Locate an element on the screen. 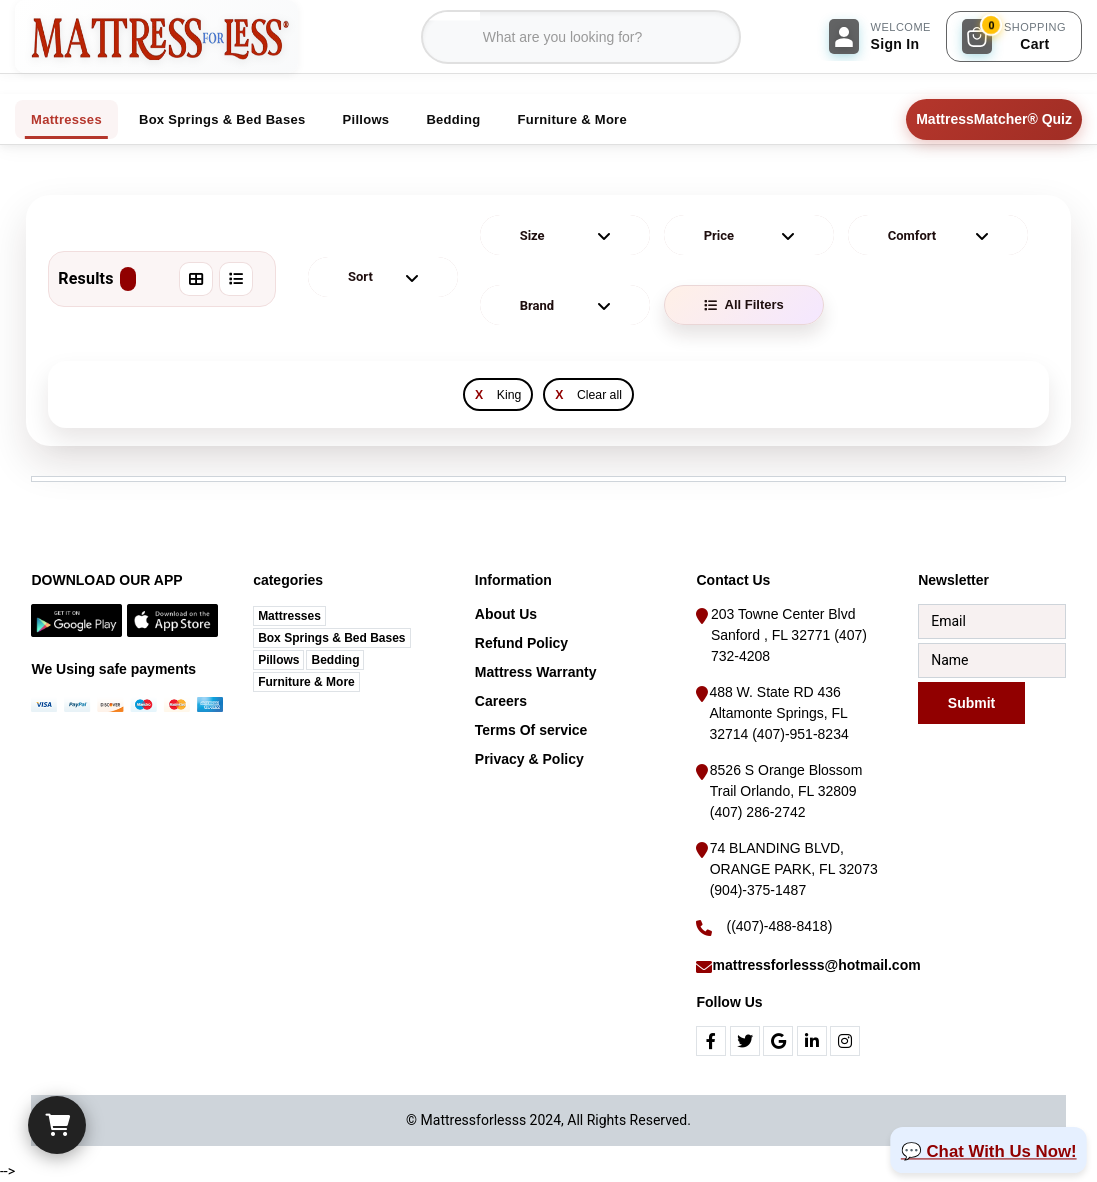 The height and width of the screenshot is (1182, 1097). Refund Policy is located at coordinates (521, 643).